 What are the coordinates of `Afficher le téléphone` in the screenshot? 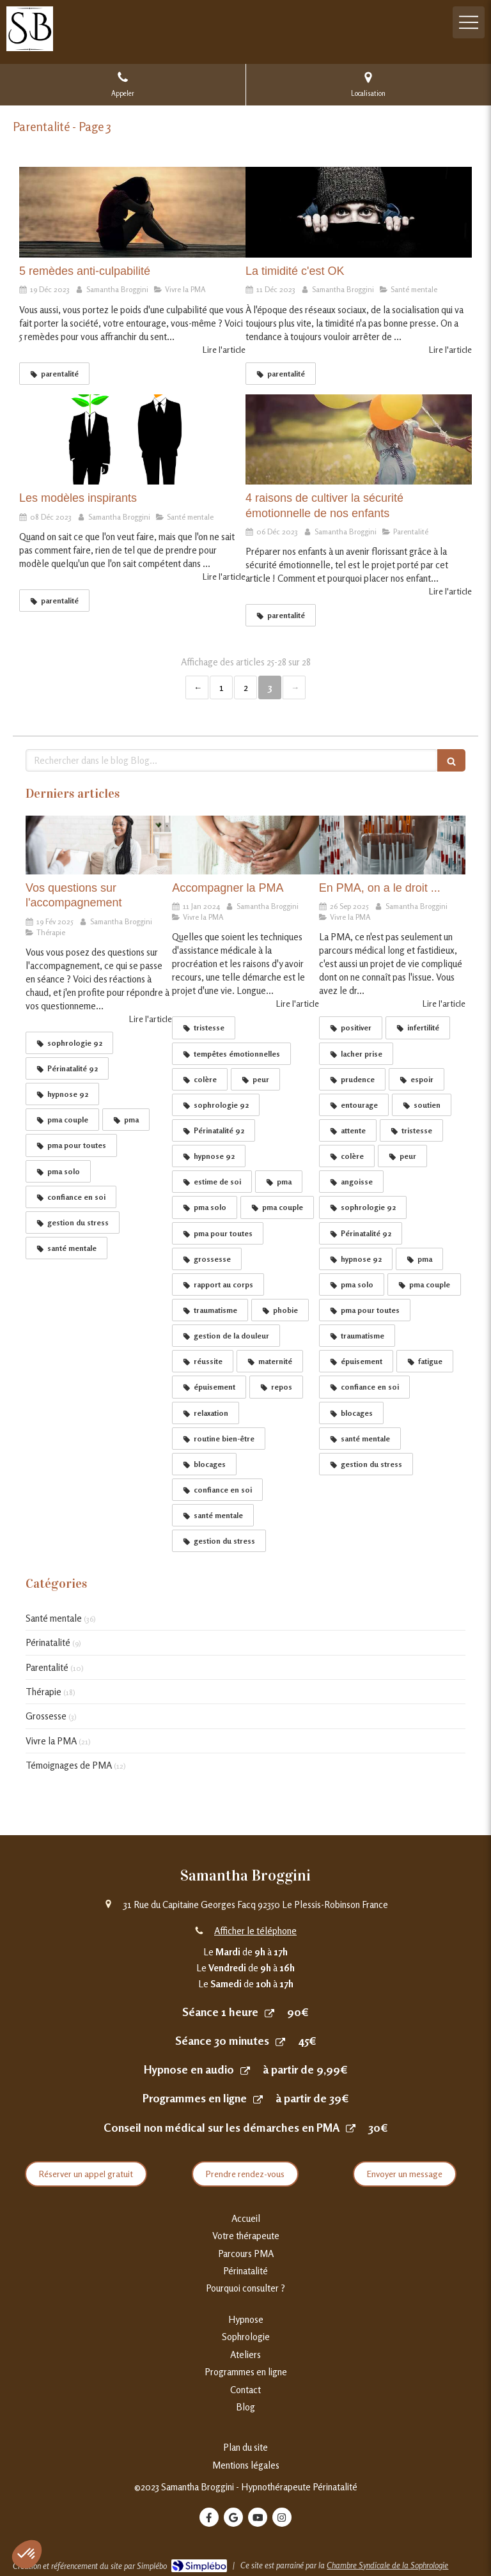 It's located at (255, 1931).